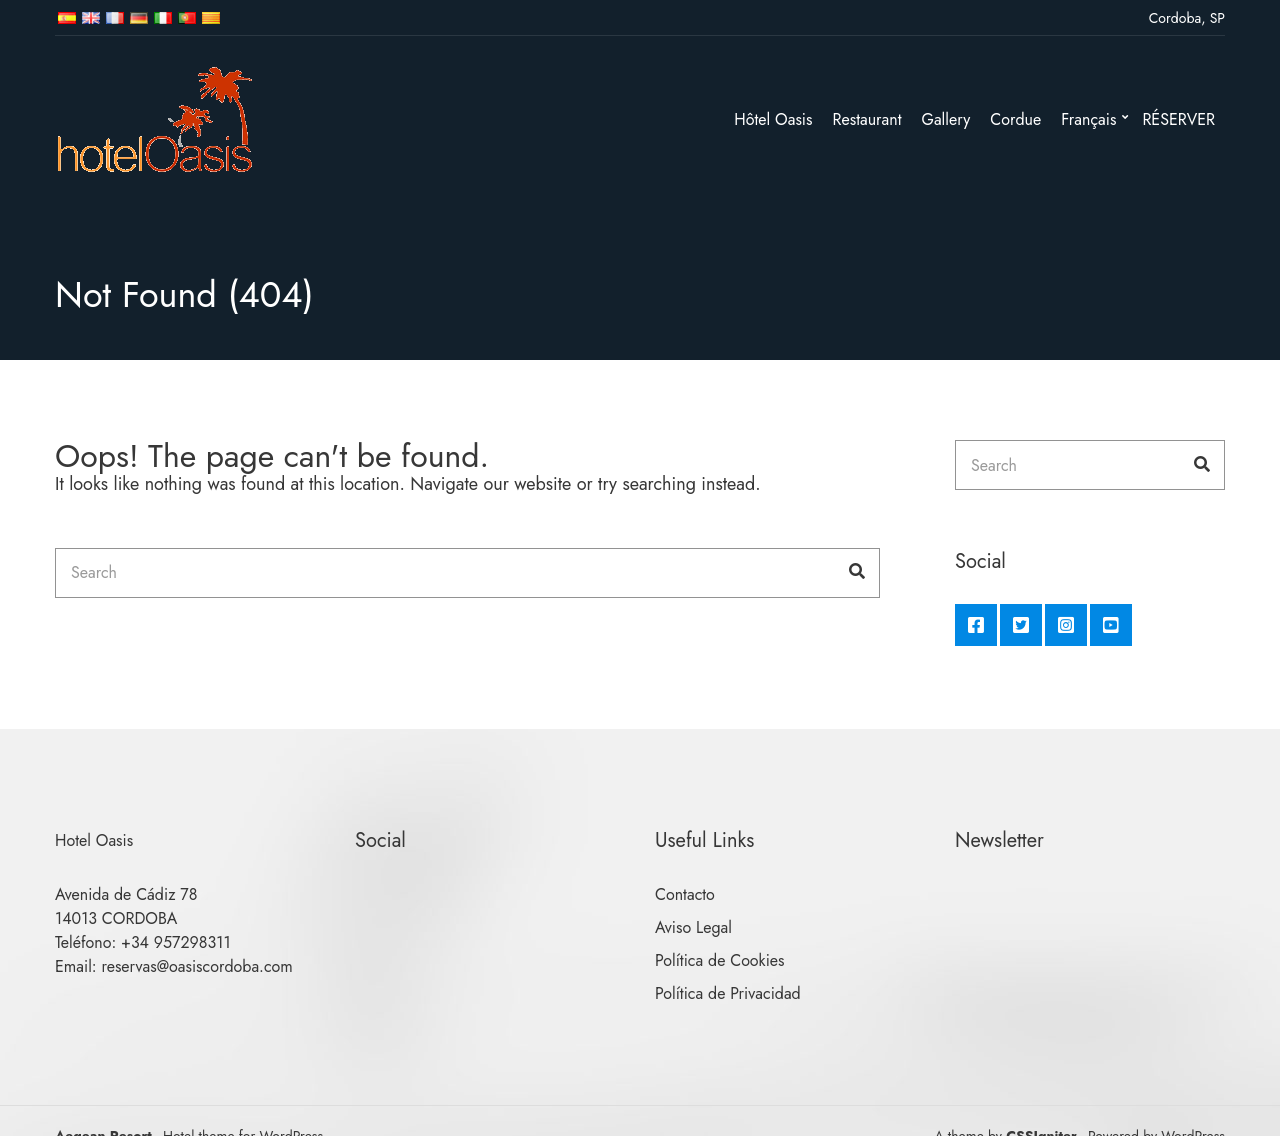  What do you see at coordinates (693, 927) in the screenshot?
I see `Aviso Legal` at bounding box center [693, 927].